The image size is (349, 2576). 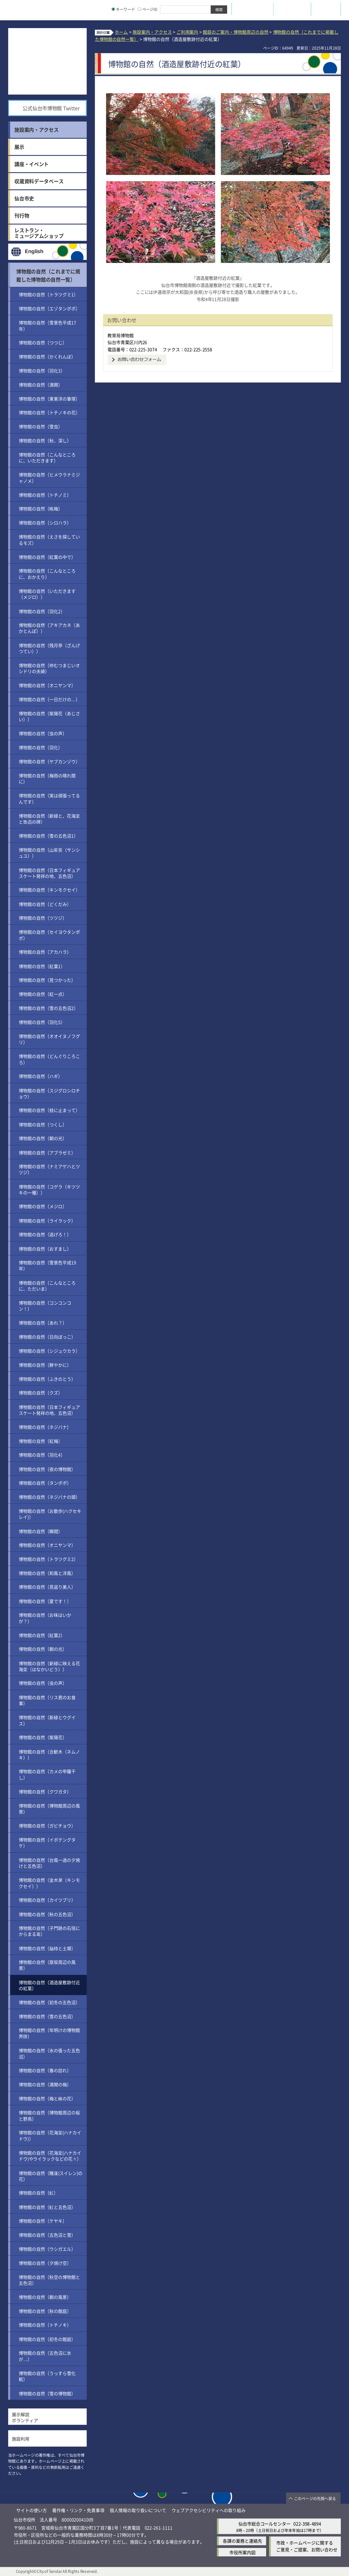 I want to click on 博物館の自然（セイヨウタンポポ）, so click(x=49, y=934).